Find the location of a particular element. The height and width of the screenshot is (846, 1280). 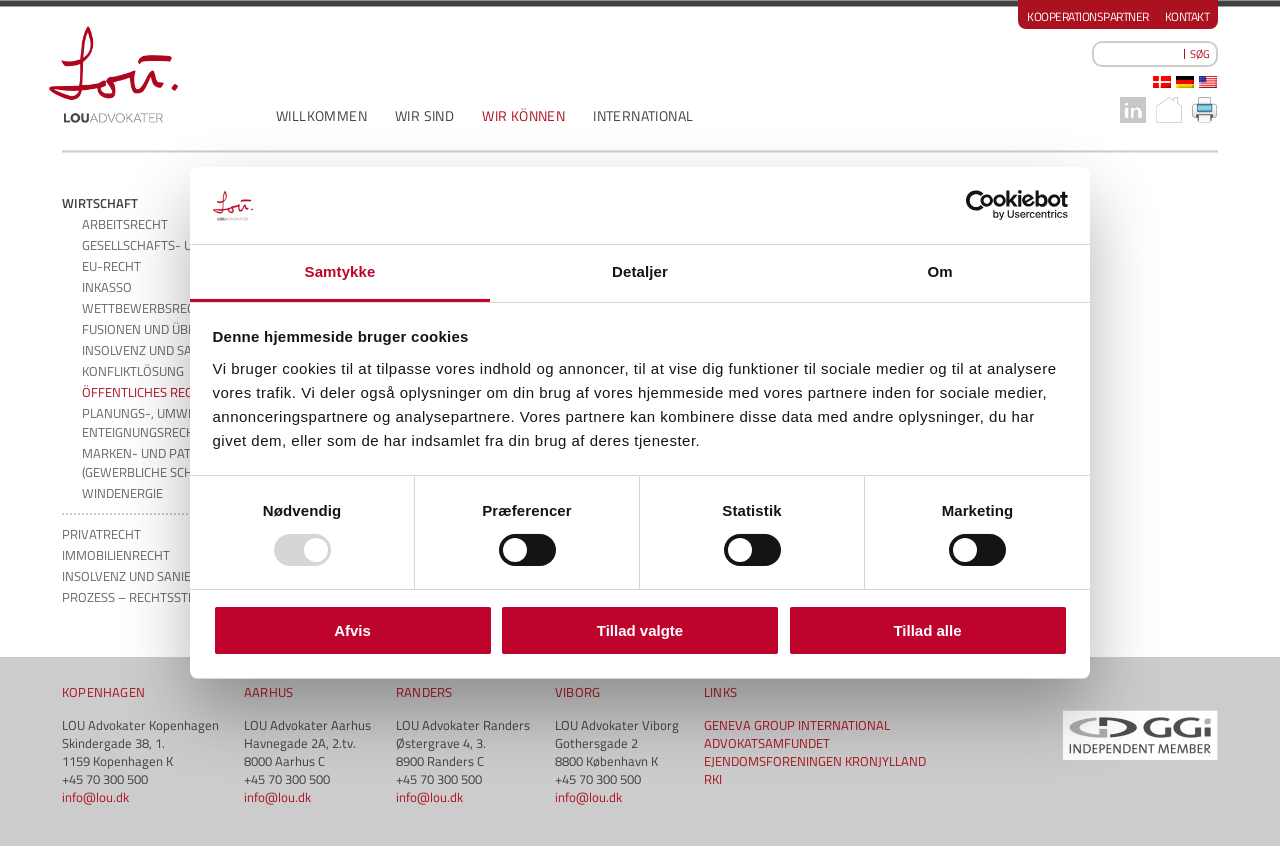

[Usercentrics Cookiebot - åbner i et nyt vindue] is located at coordinates (980, 205).